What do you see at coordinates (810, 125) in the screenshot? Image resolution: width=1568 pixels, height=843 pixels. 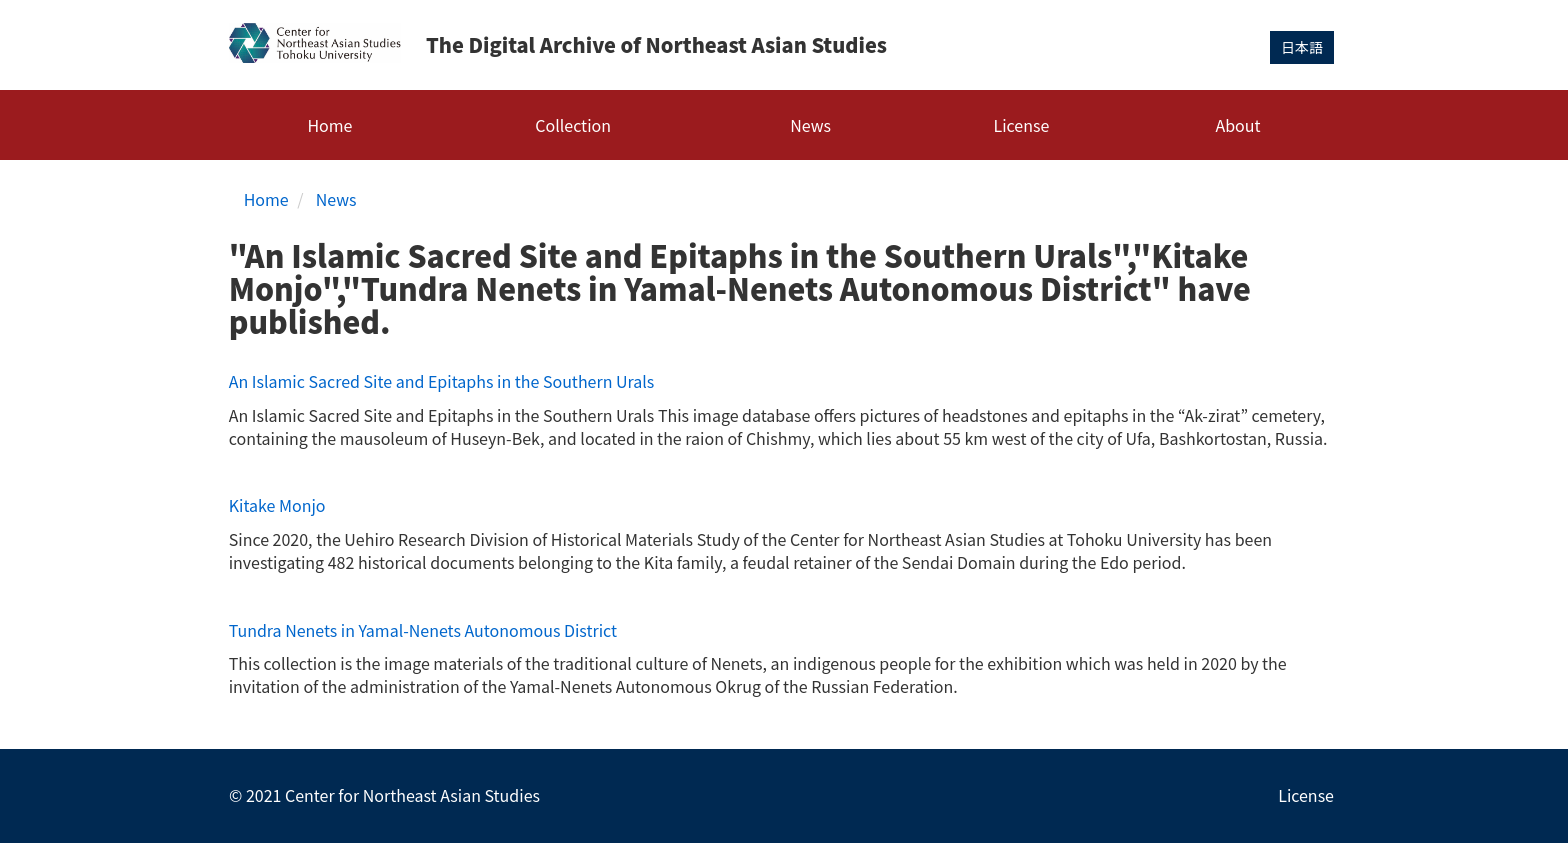 I see `News` at bounding box center [810, 125].